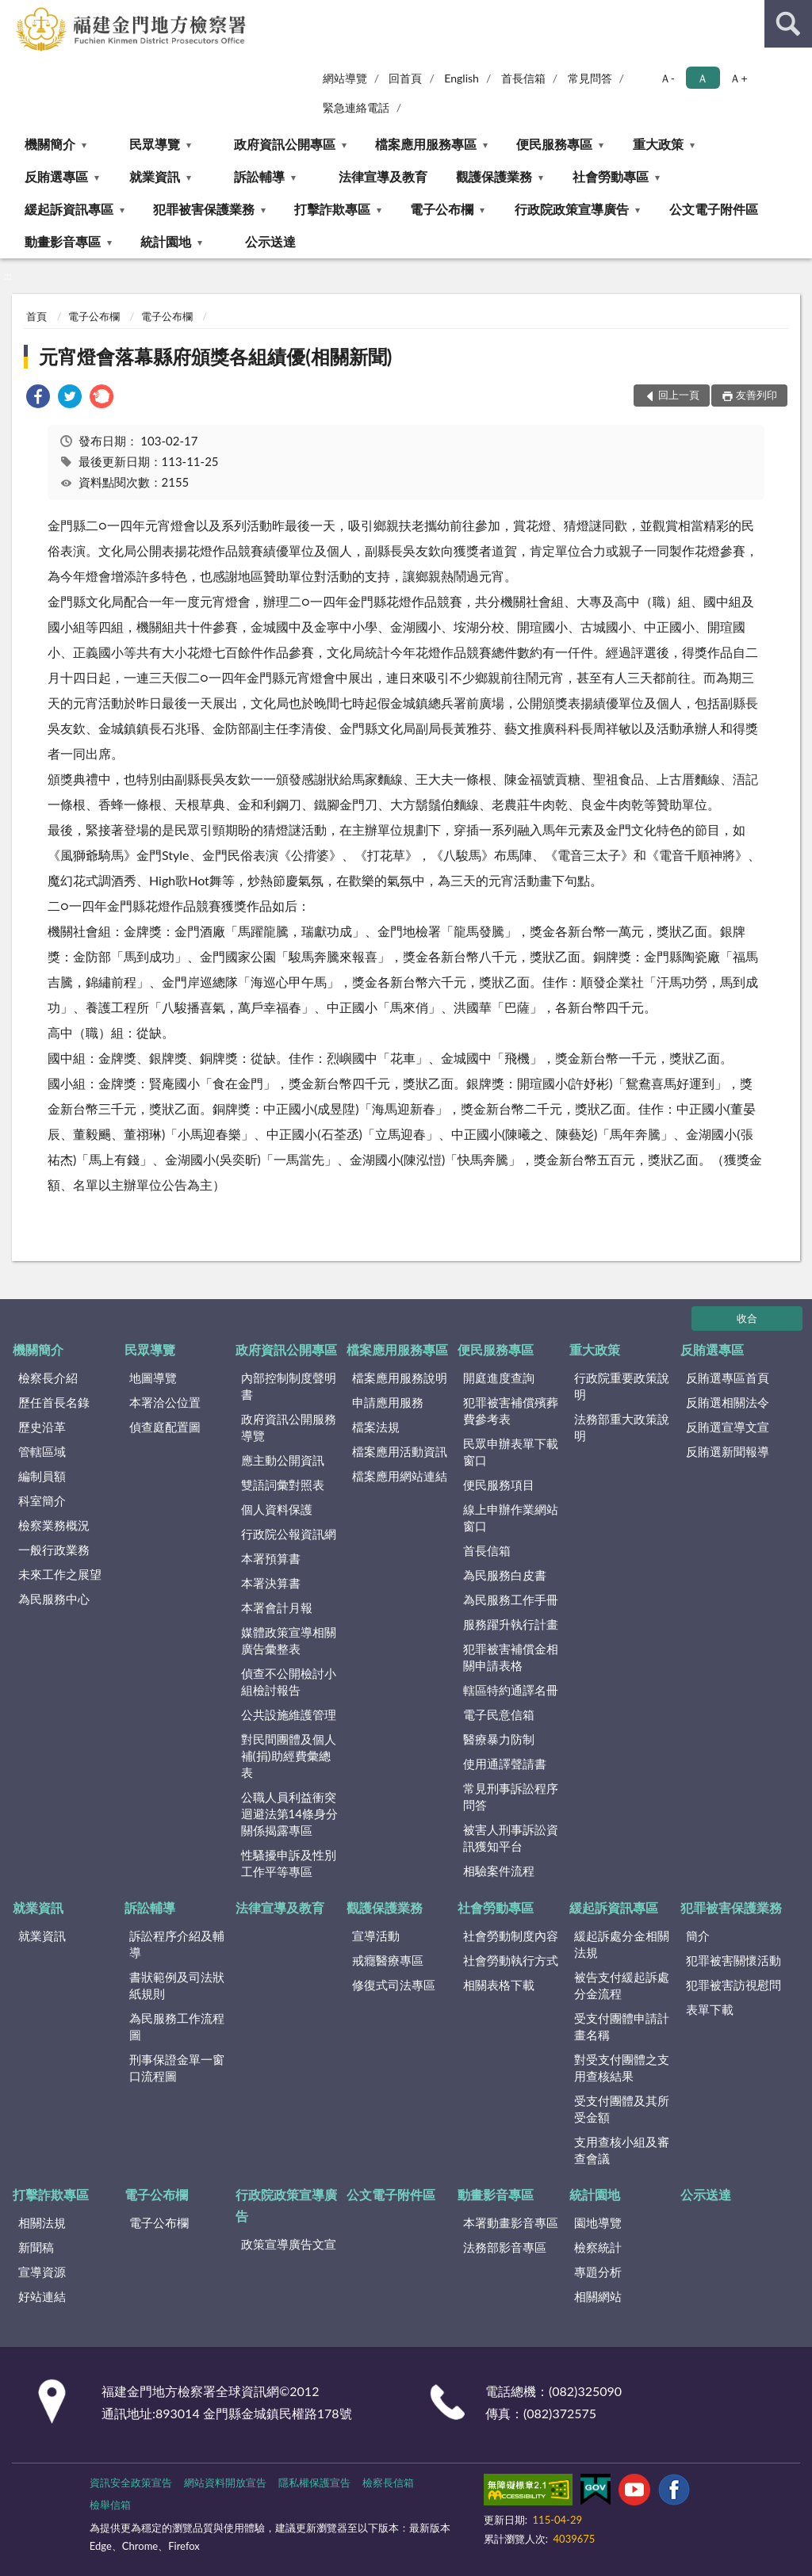 The image size is (812, 2576). What do you see at coordinates (498, 1484) in the screenshot?
I see `便民服務項目` at bounding box center [498, 1484].